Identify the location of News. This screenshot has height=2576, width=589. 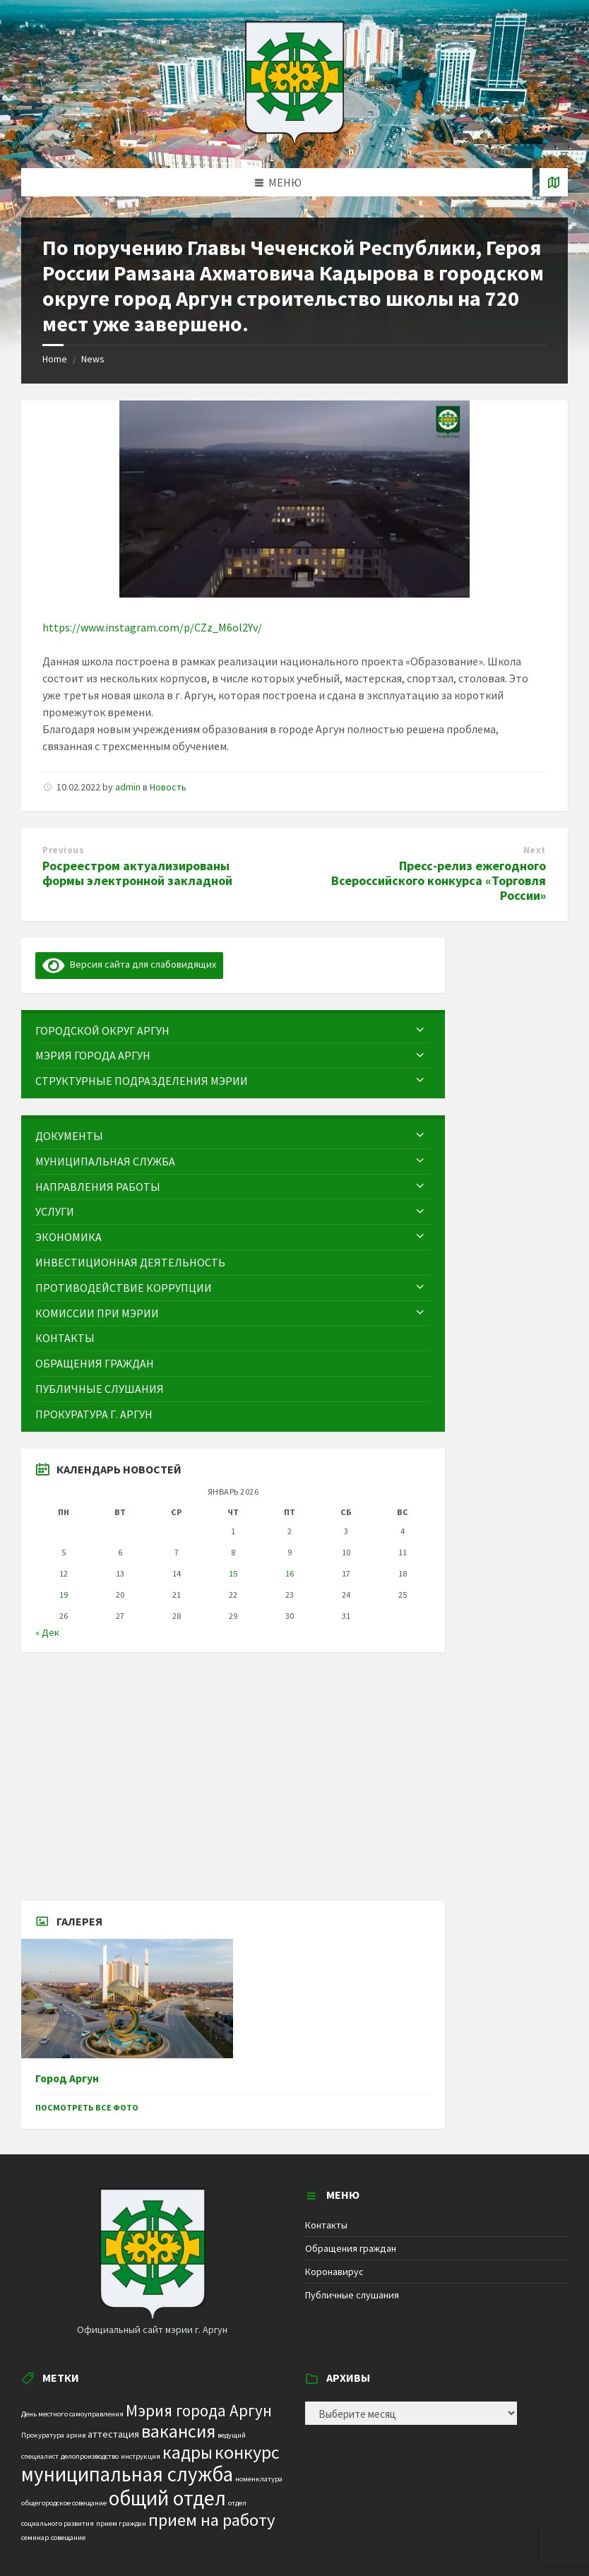
(93, 358).